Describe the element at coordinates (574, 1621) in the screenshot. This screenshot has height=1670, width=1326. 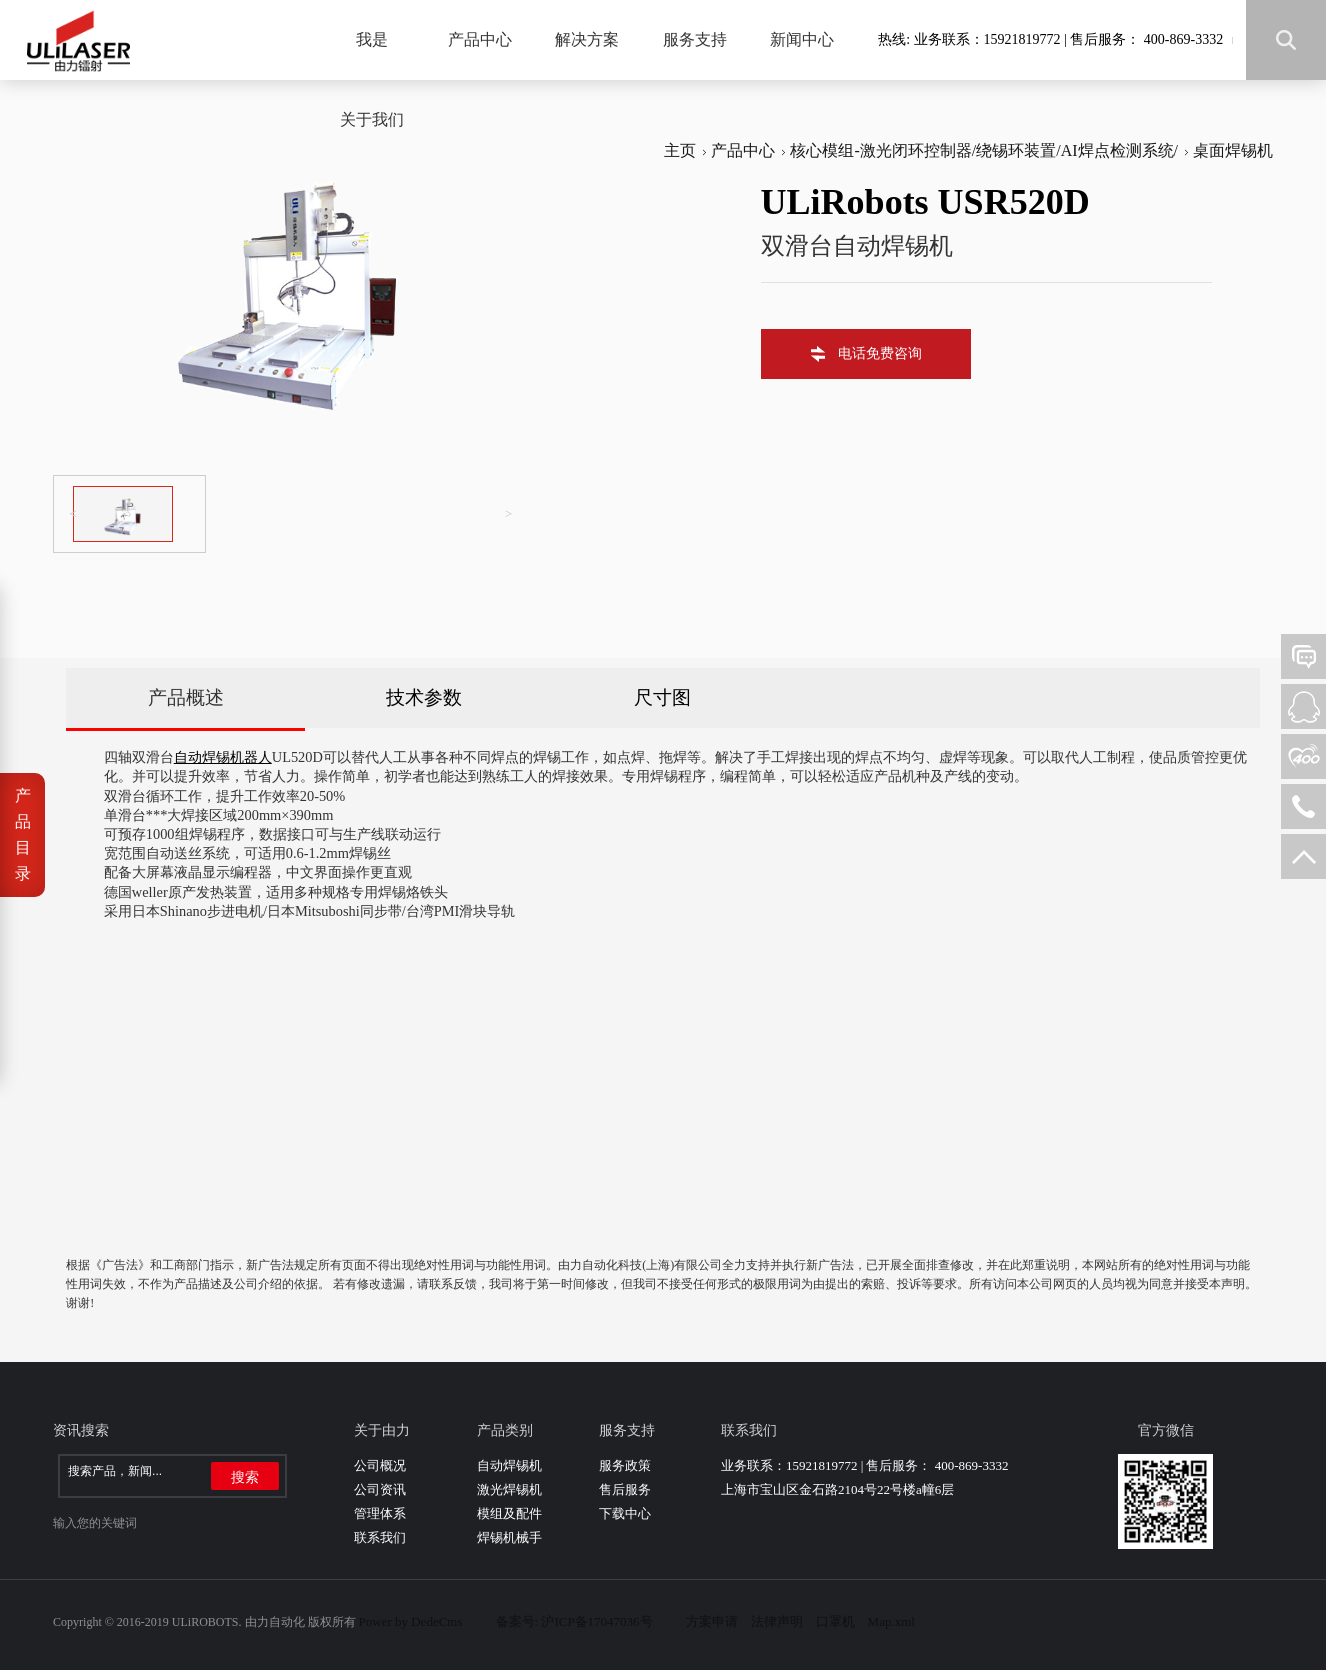
I see `备案号: 沪ICP备17047036号` at that location.